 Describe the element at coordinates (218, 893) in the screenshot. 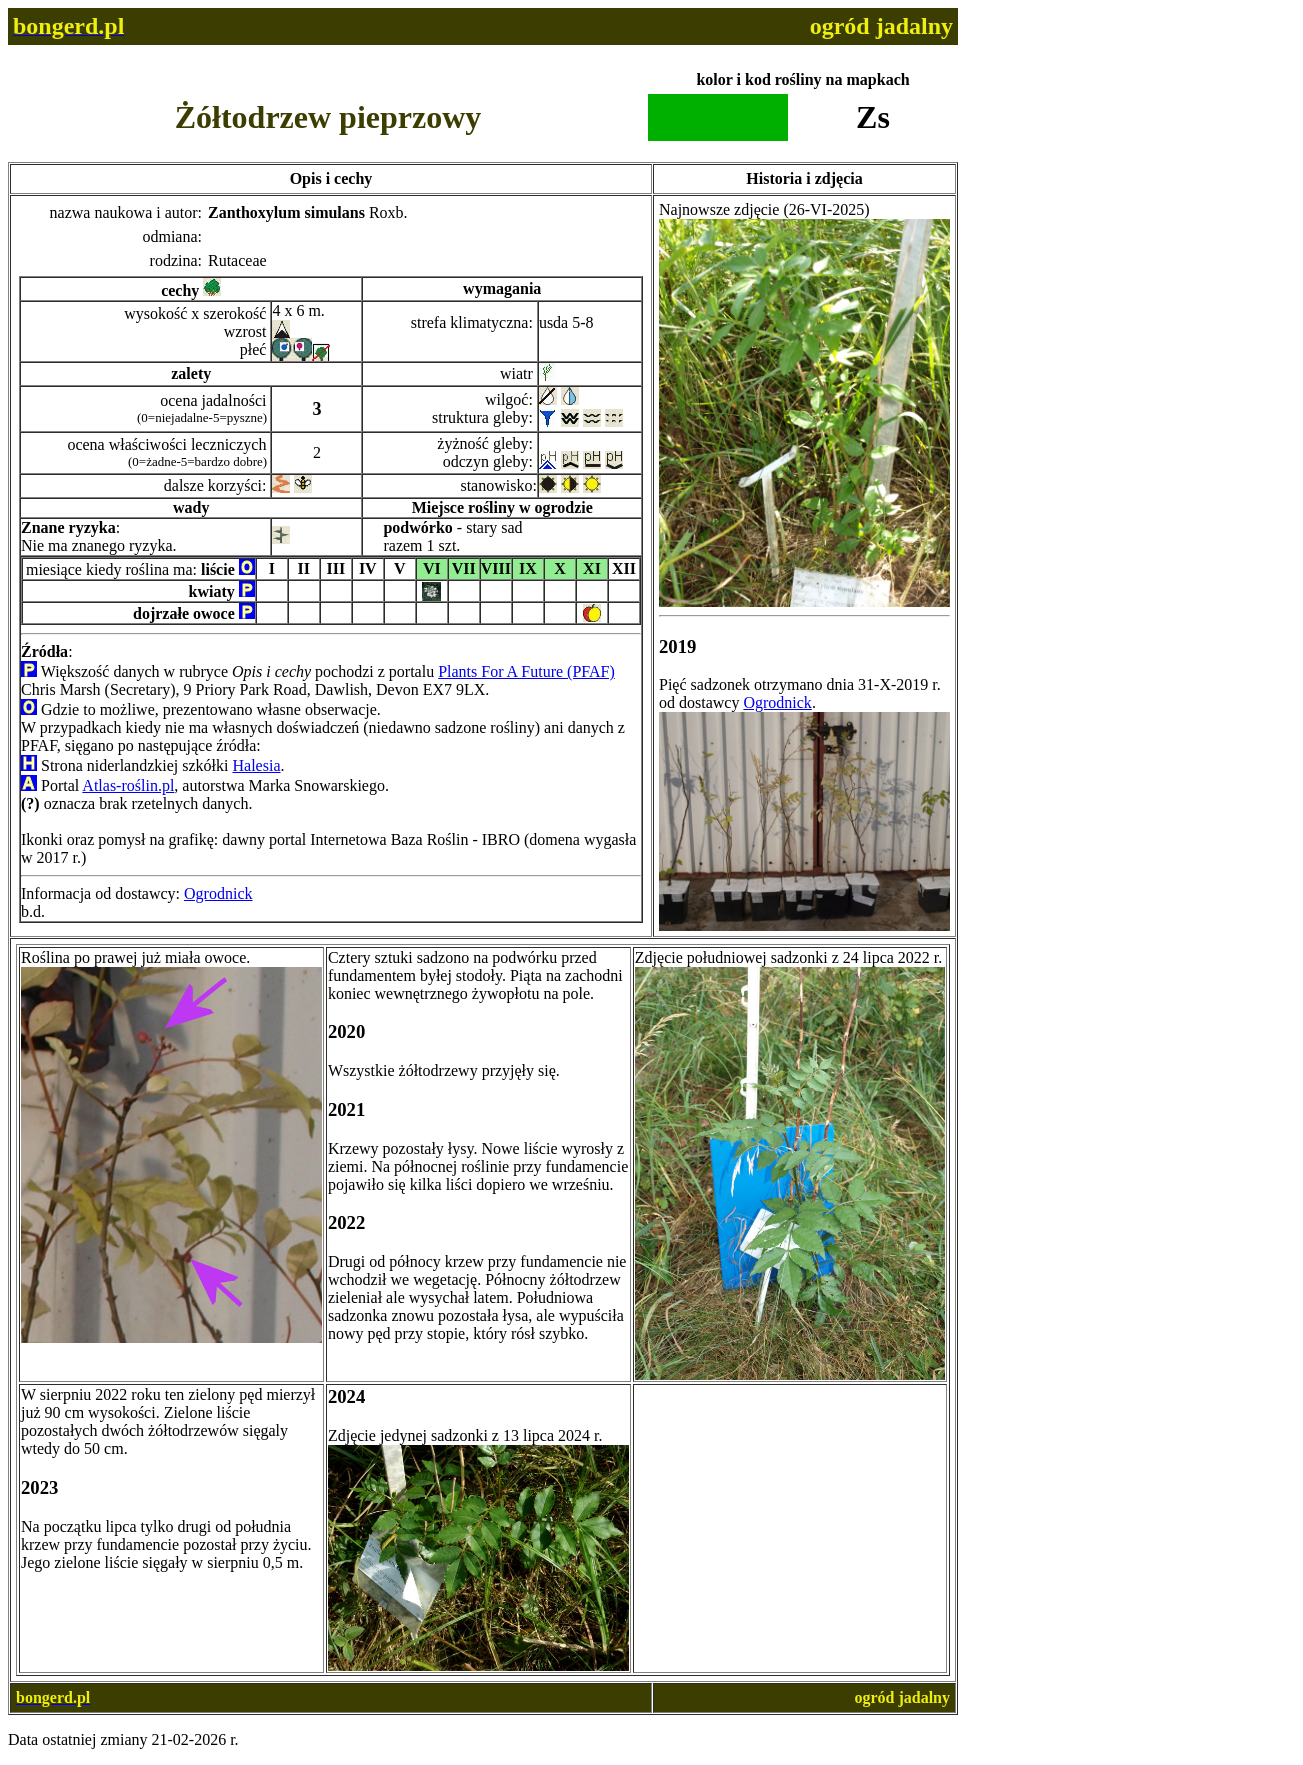

I see `Ogrodnick` at that location.